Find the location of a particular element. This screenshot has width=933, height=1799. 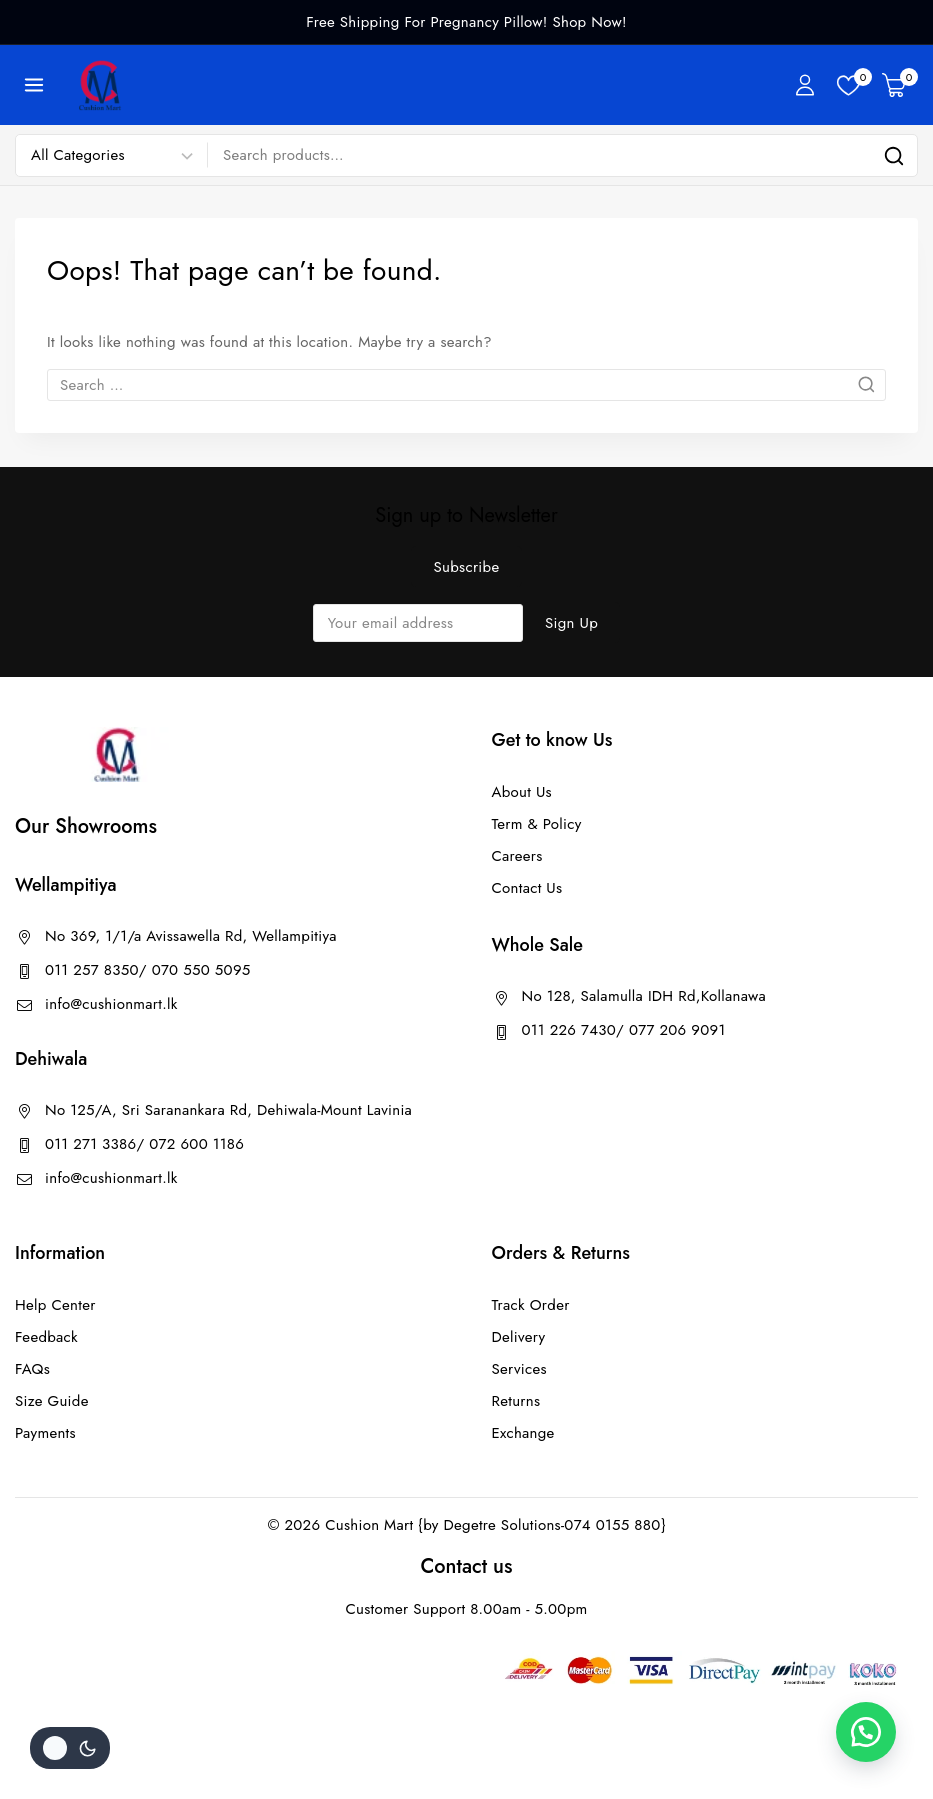

[button] is located at coordinates (863, 1729).